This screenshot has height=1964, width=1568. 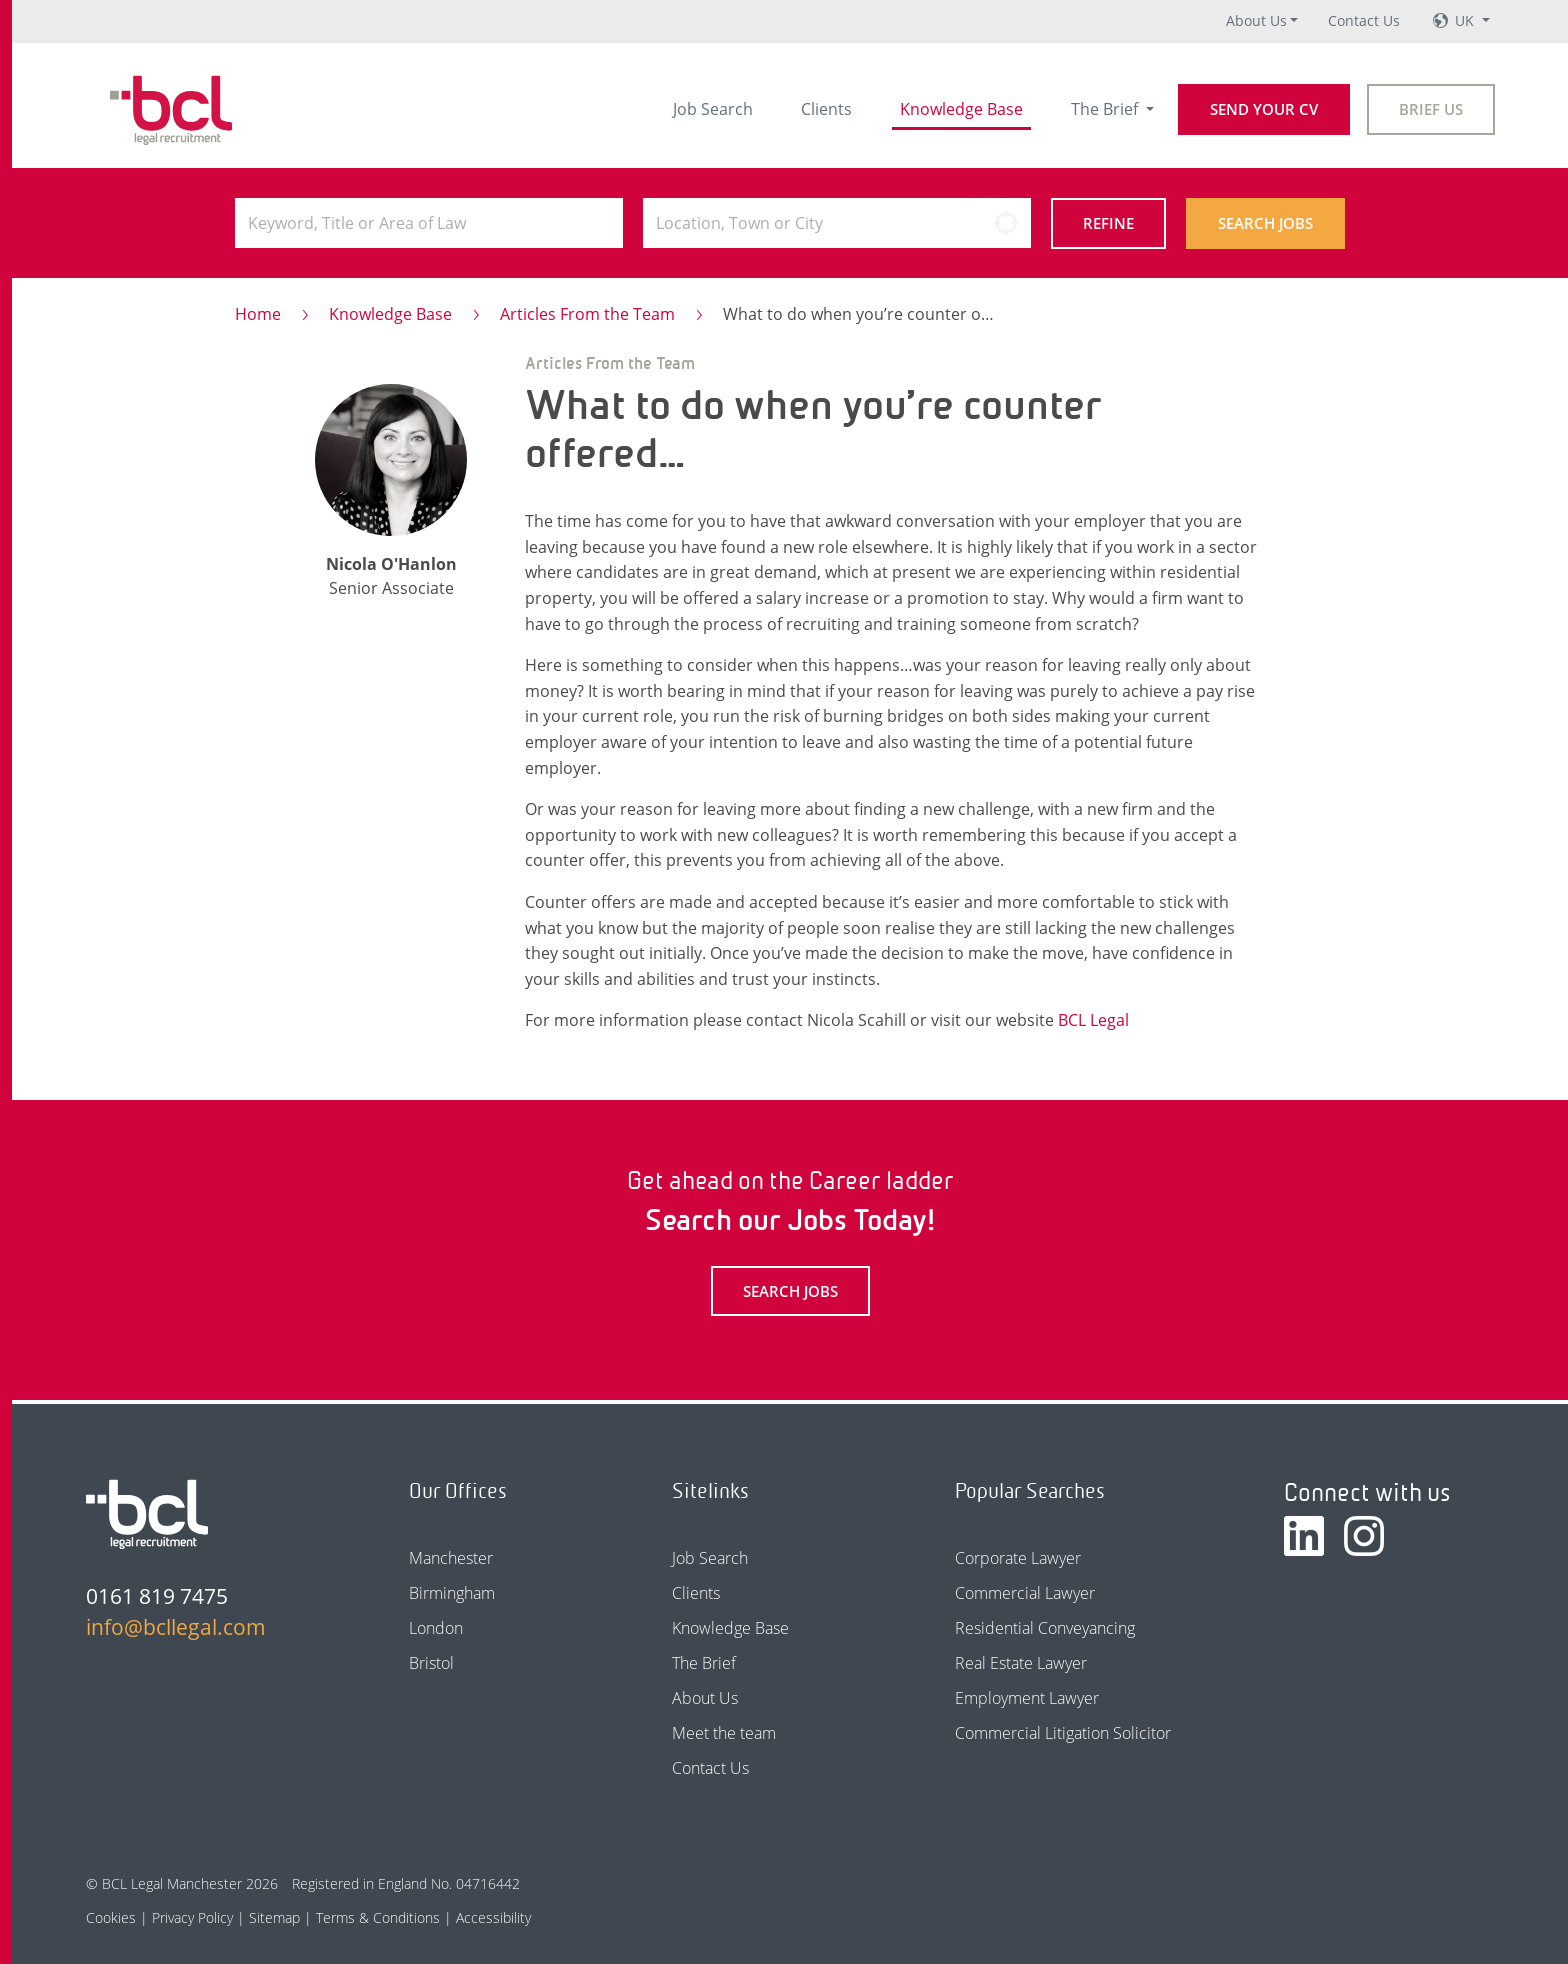 I want to click on Bristol, so click(x=431, y=1663).